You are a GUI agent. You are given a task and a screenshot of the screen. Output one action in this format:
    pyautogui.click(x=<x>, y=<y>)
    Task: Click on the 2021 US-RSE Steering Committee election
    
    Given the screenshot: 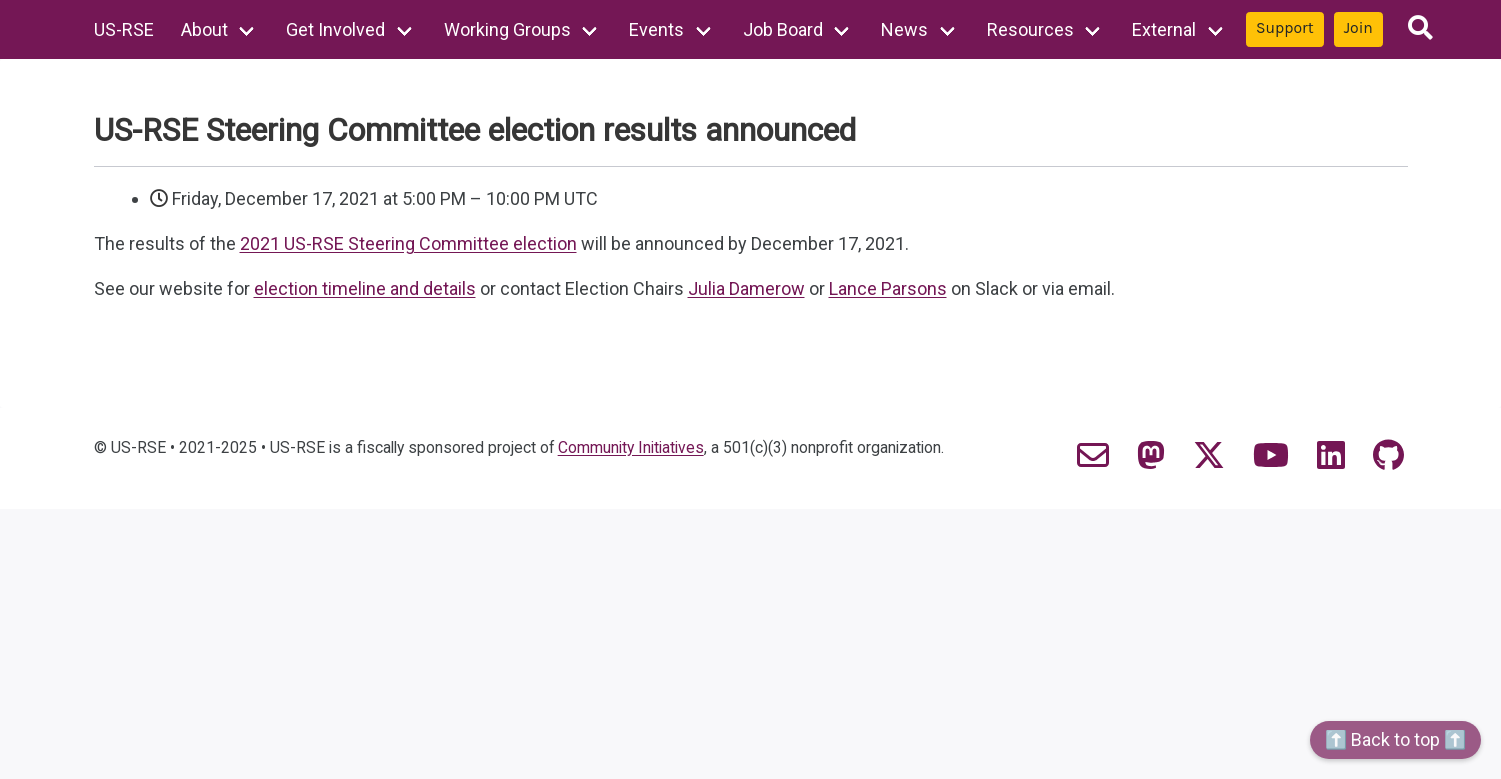 What is the action you would take?
    pyautogui.click(x=408, y=243)
    